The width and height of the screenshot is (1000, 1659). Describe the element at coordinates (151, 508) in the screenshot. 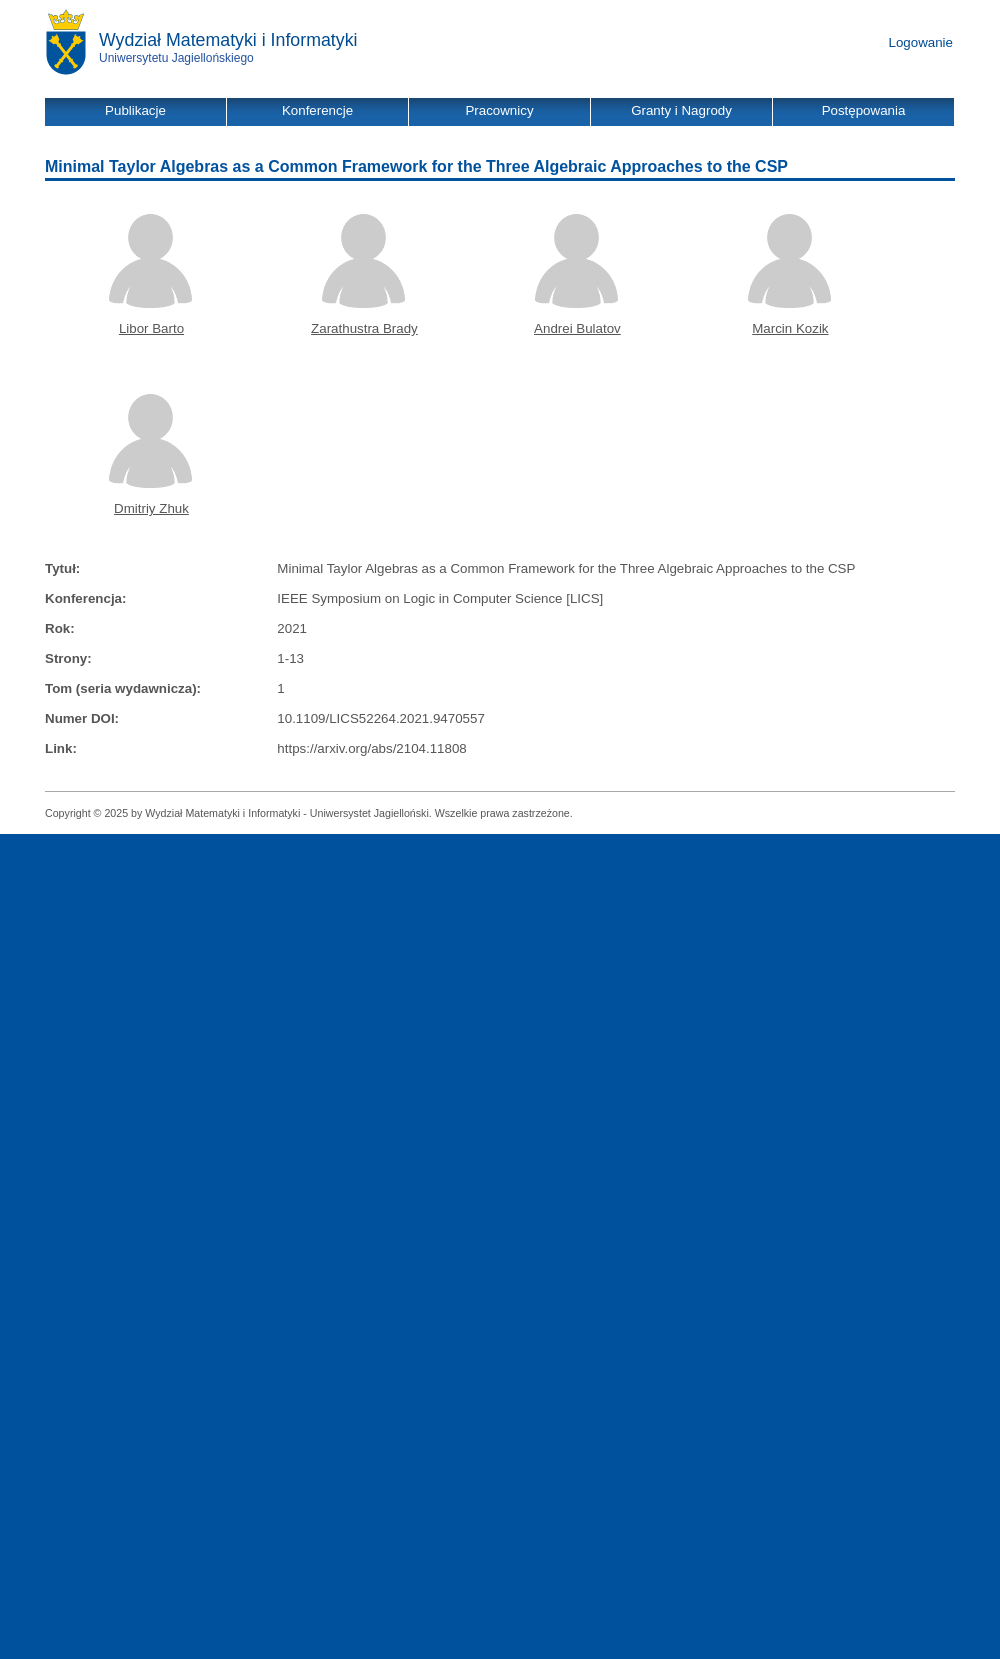

I see `Dmitriy Zhuk` at that location.